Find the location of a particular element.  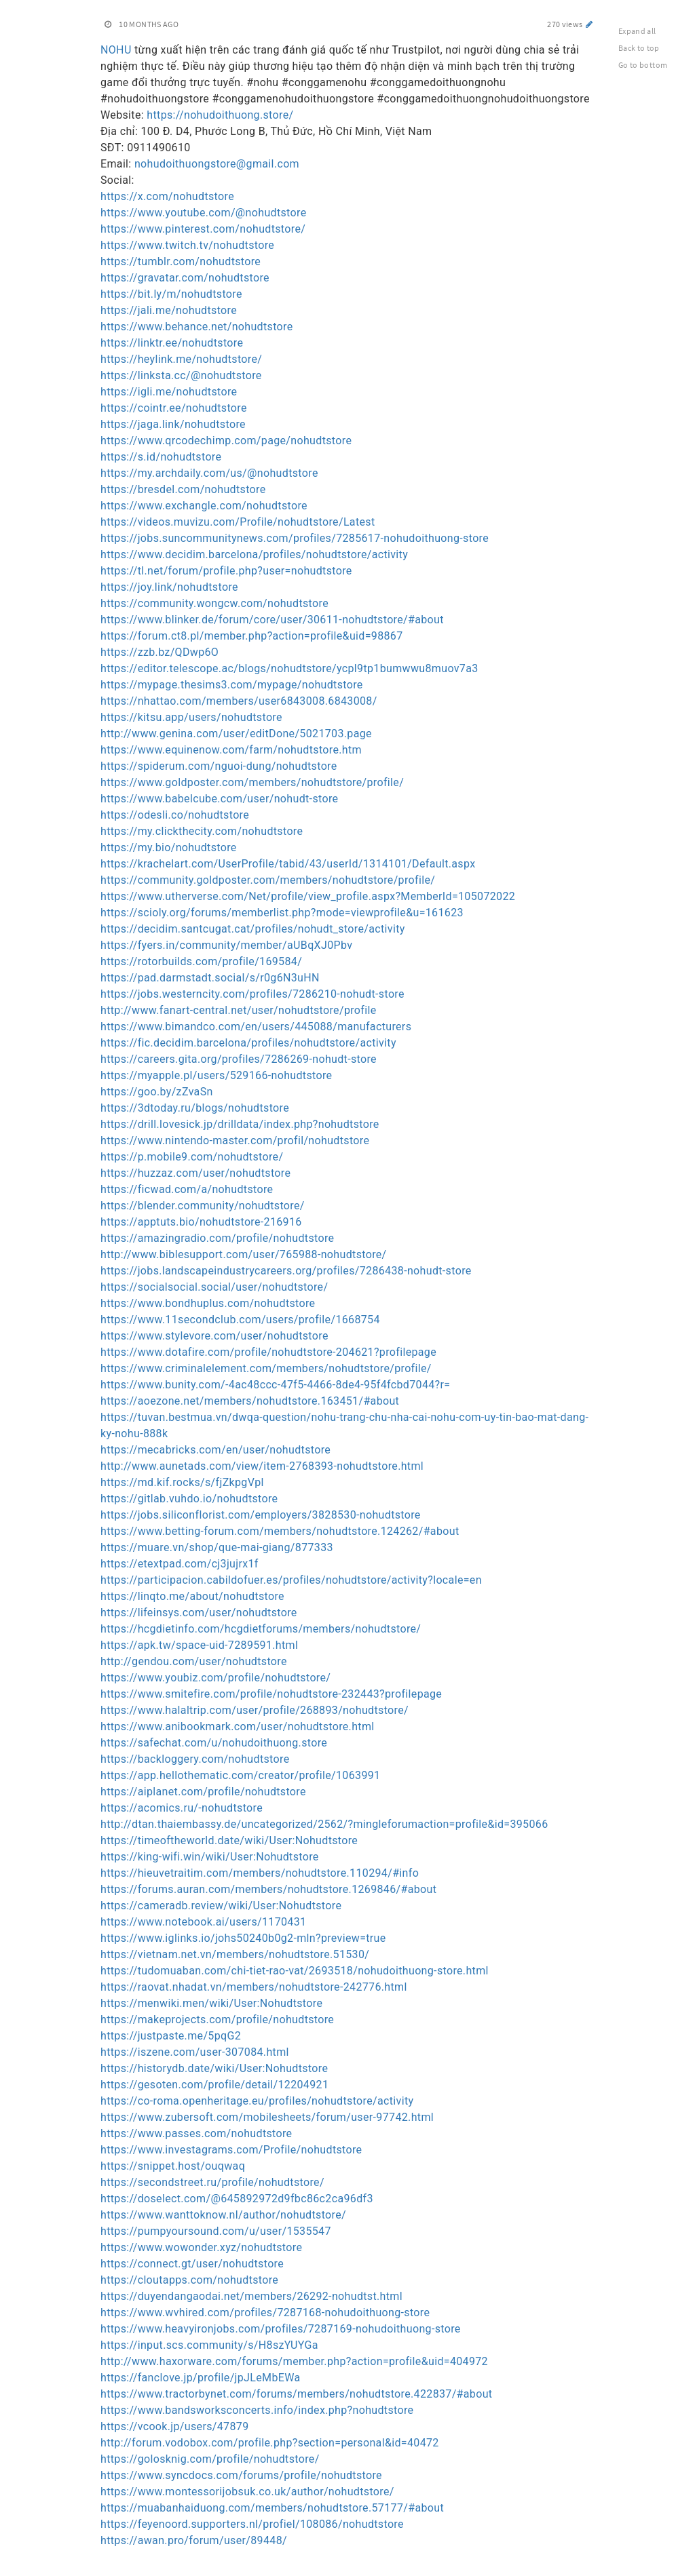

https://www.heavyironjobs.com/profiles/7287169-nohudoithuong-store is located at coordinates (280, 2328).